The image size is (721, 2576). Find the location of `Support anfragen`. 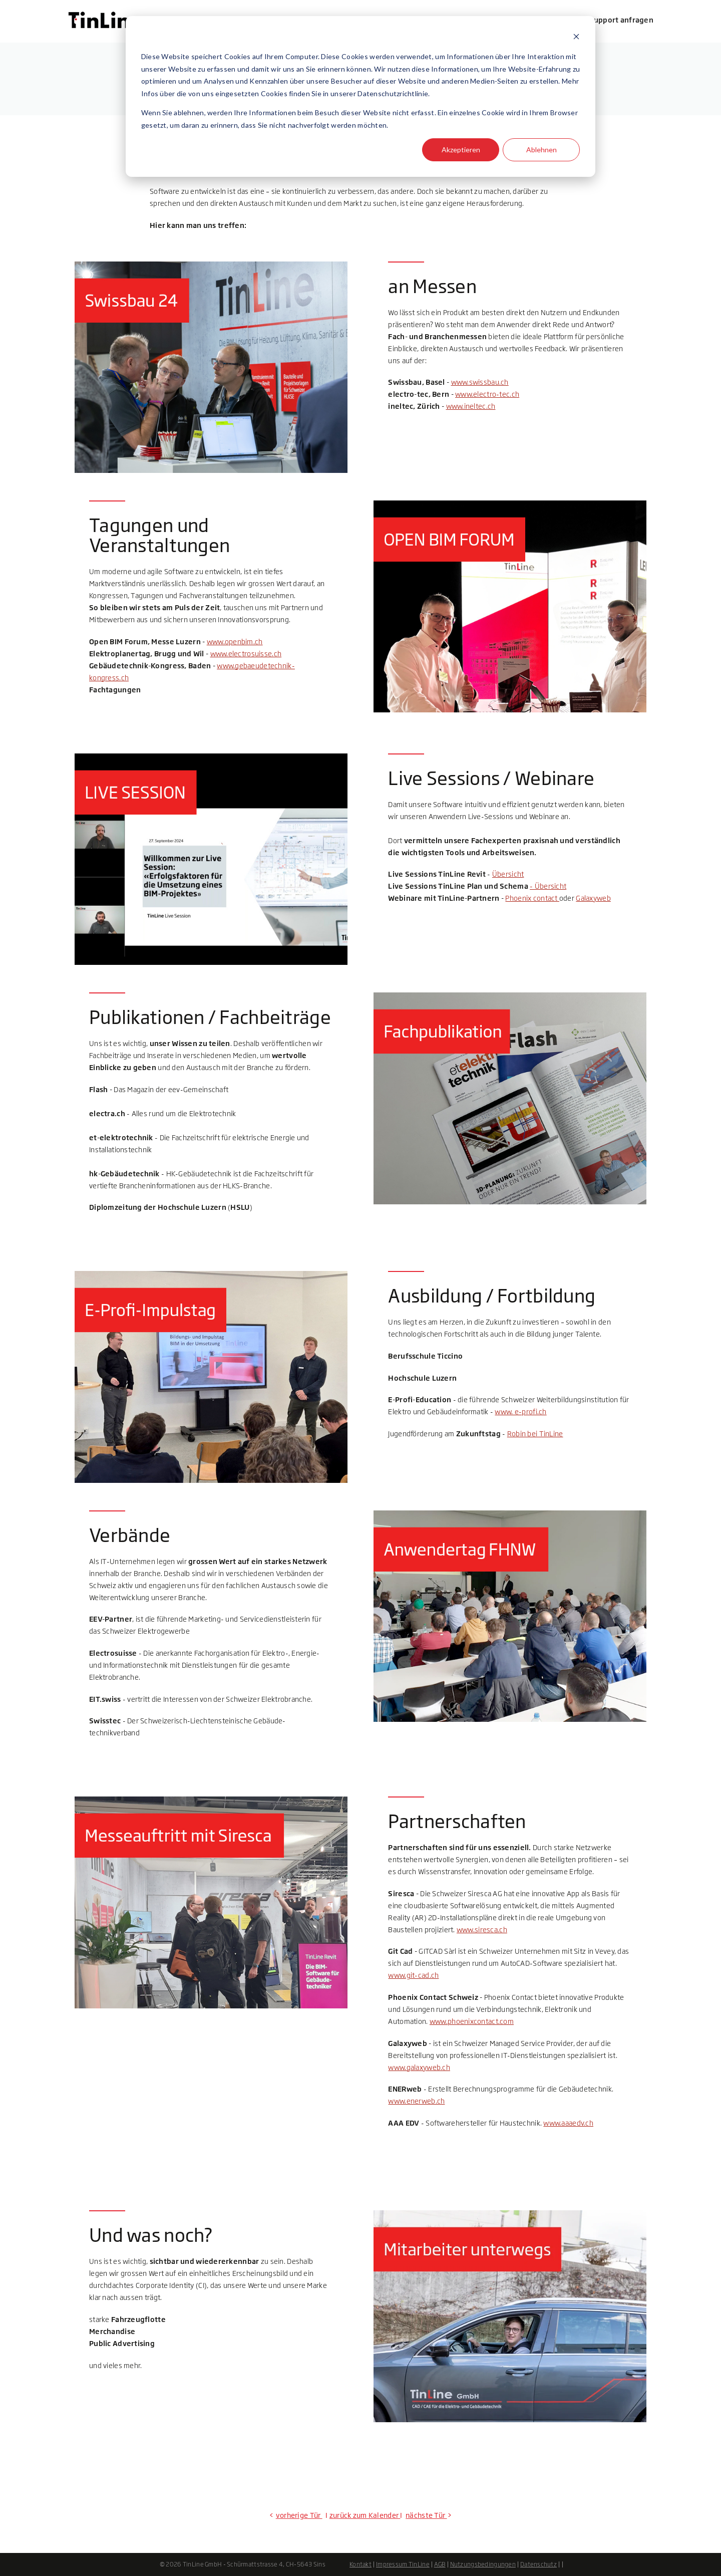

Support anfragen is located at coordinates (621, 20).